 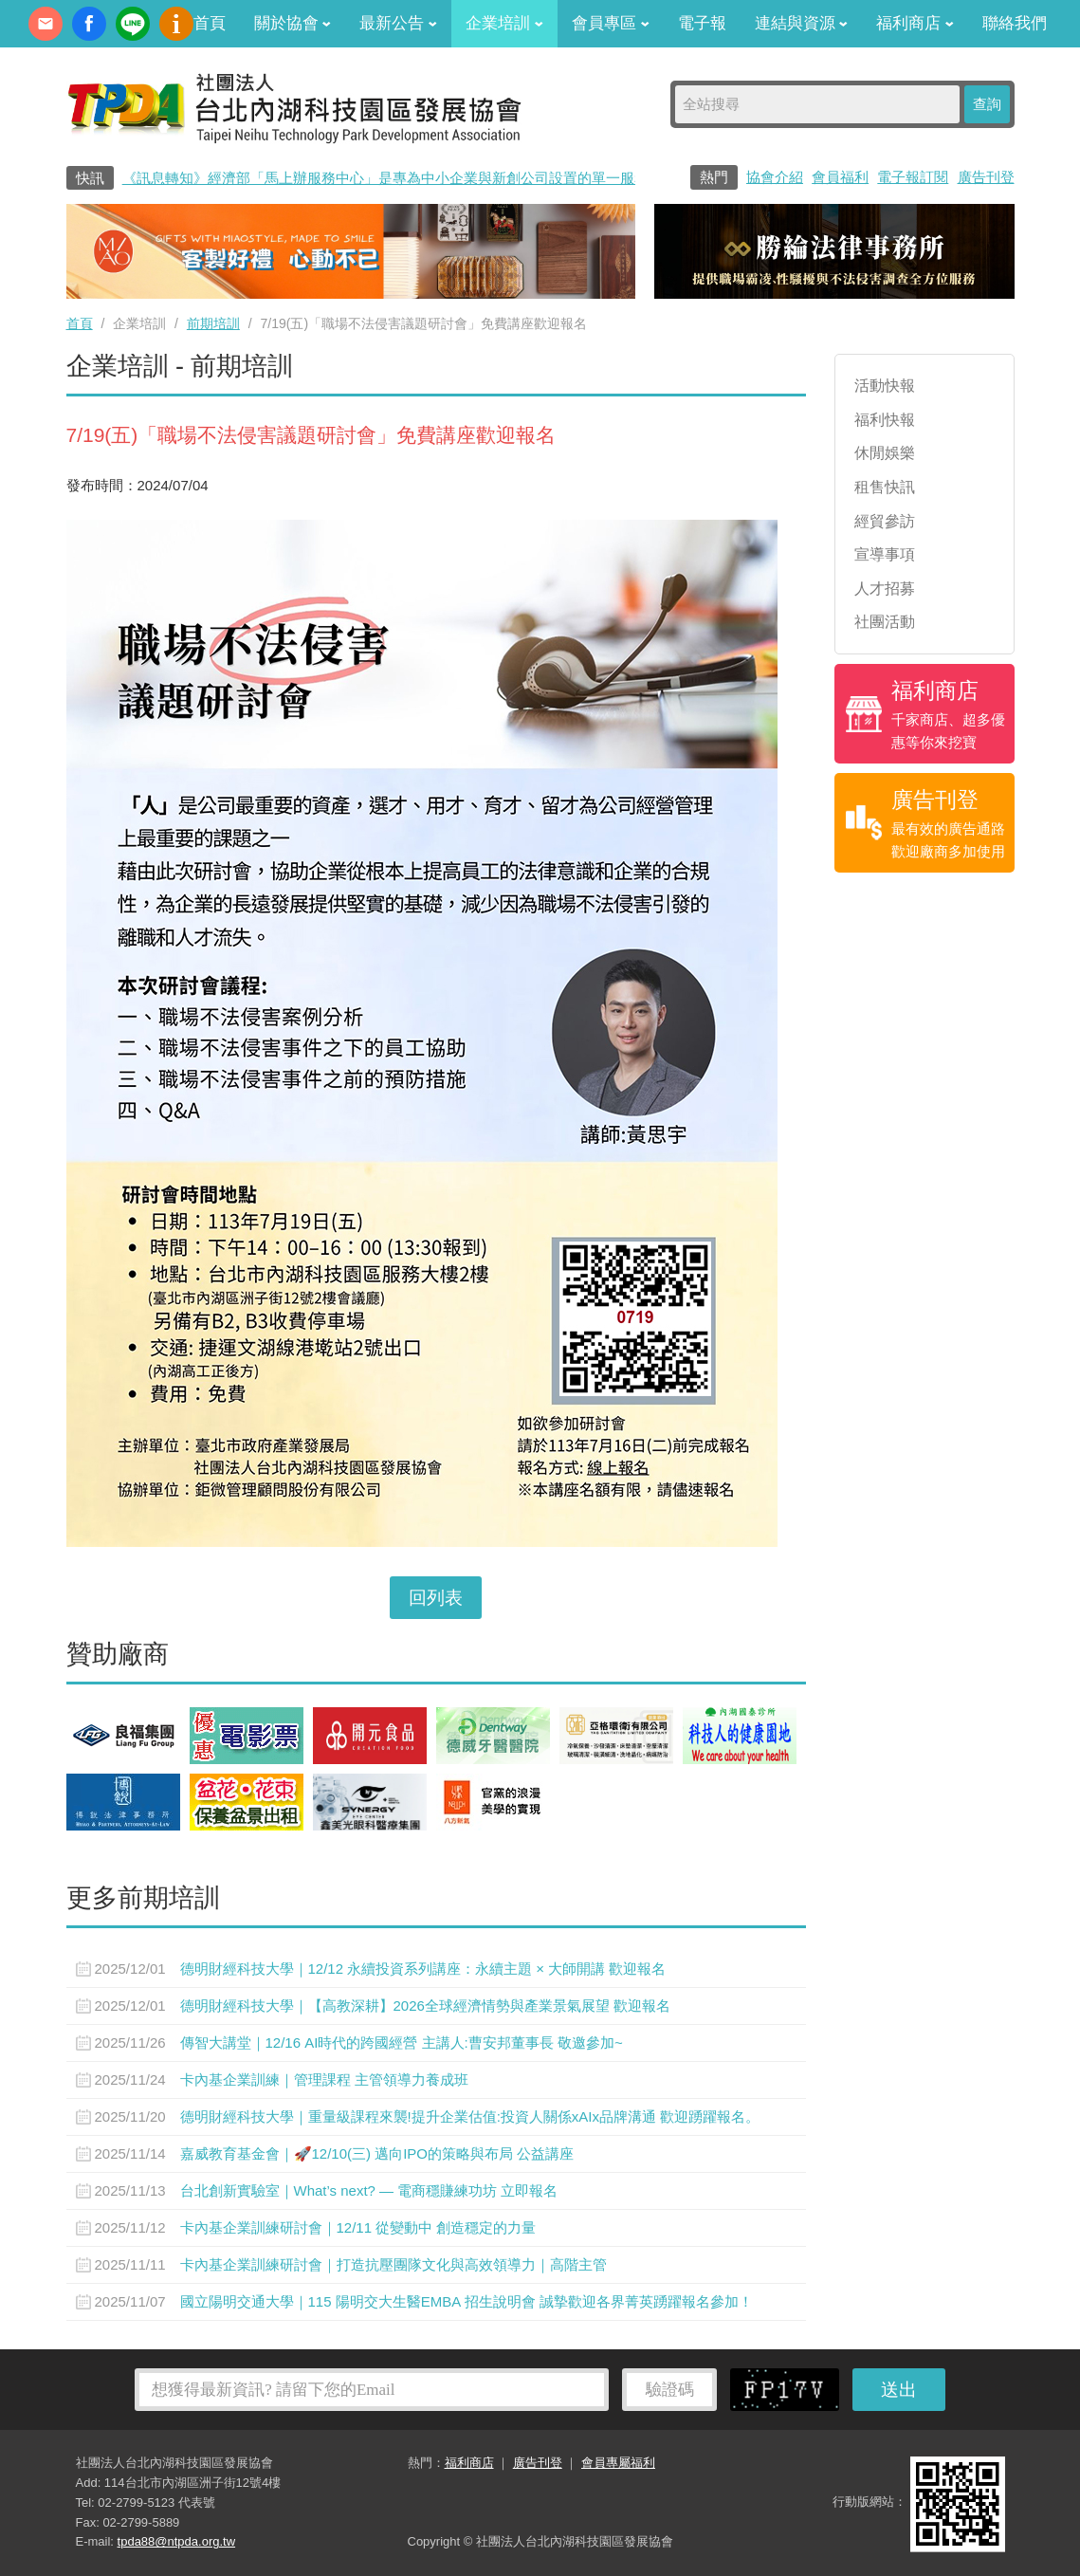 What do you see at coordinates (398, 23) in the screenshot?
I see `最新公告` at bounding box center [398, 23].